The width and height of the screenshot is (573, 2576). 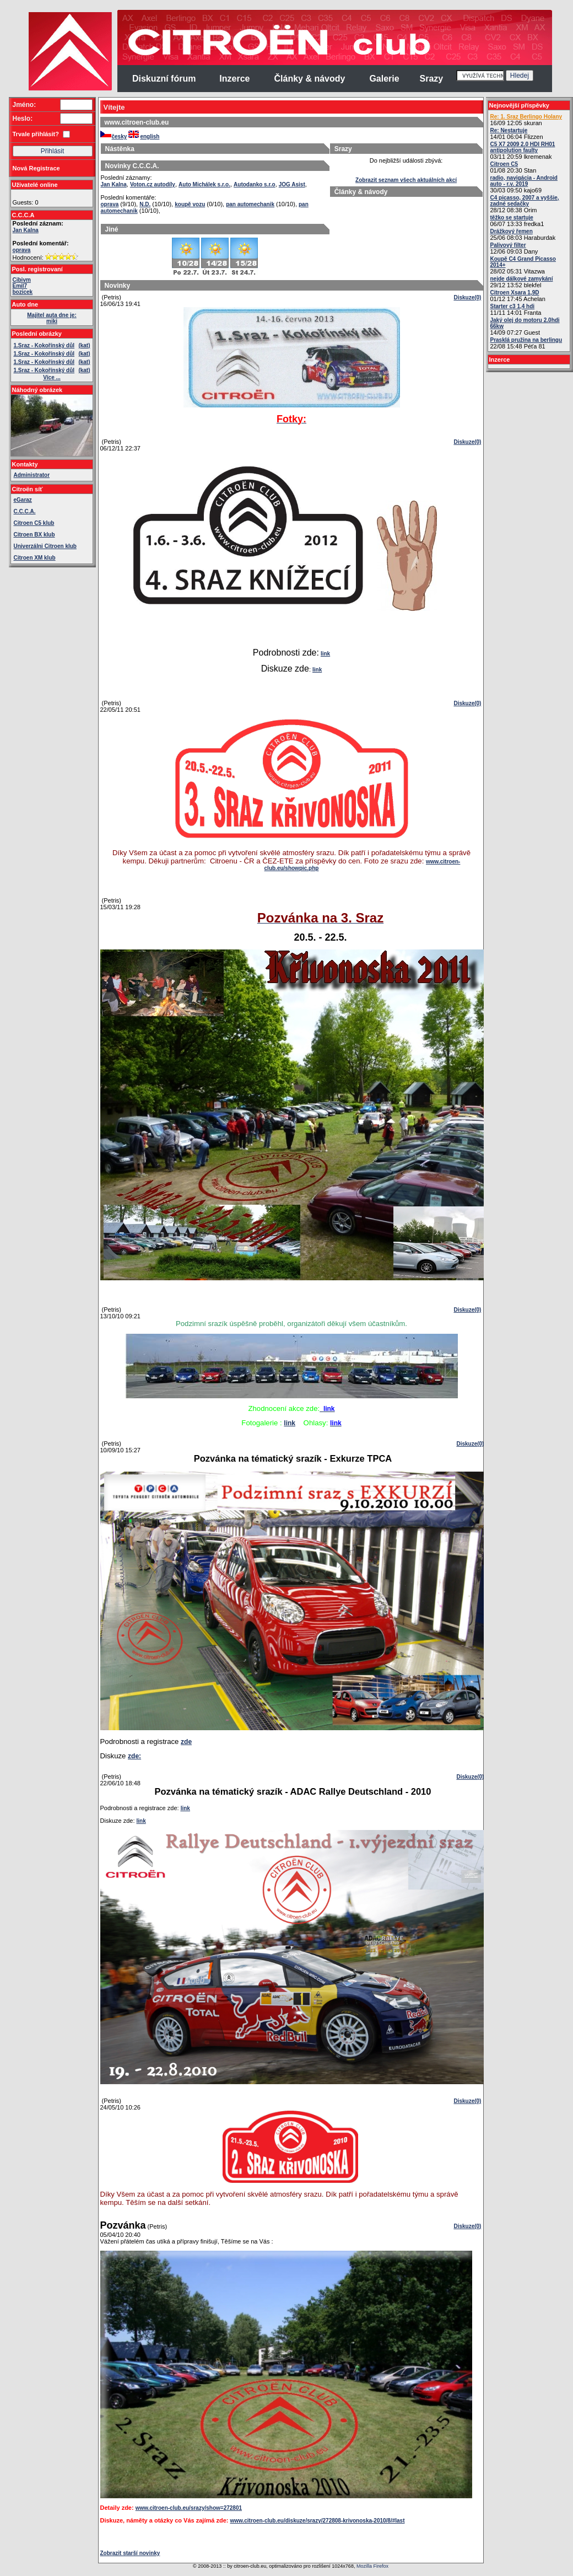 What do you see at coordinates (152, 184) in the screenshot?
I see `Voton.cz autodíly` at bounding box center [152, 184].